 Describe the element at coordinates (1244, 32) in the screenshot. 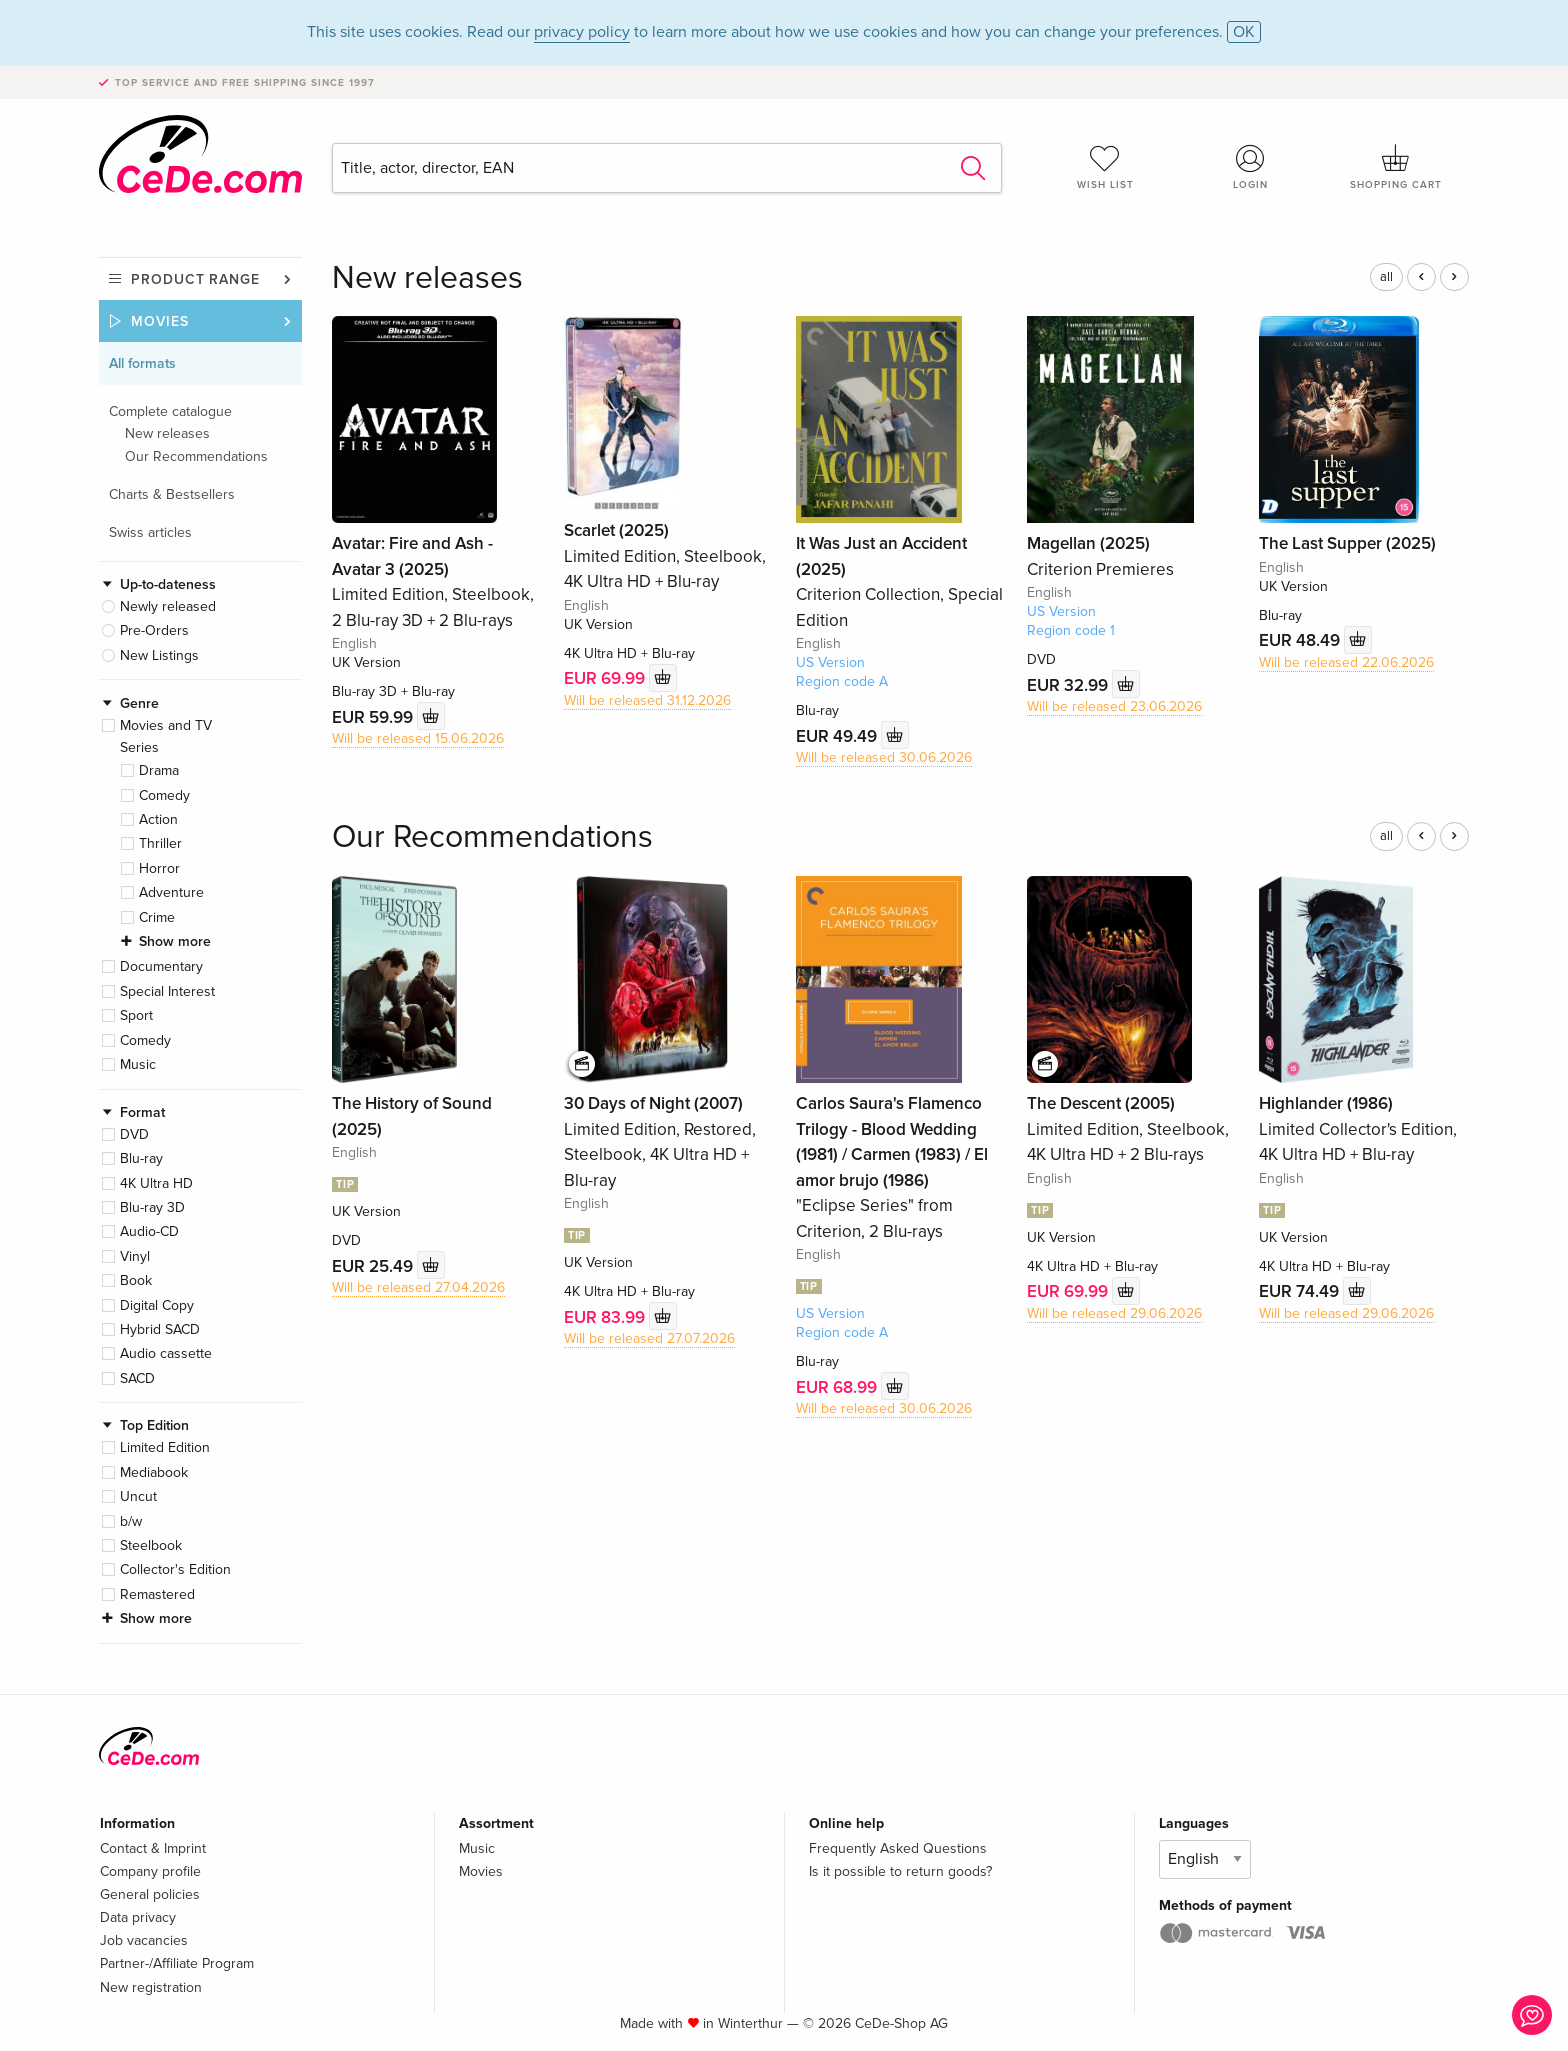

I see `OK` at that location.